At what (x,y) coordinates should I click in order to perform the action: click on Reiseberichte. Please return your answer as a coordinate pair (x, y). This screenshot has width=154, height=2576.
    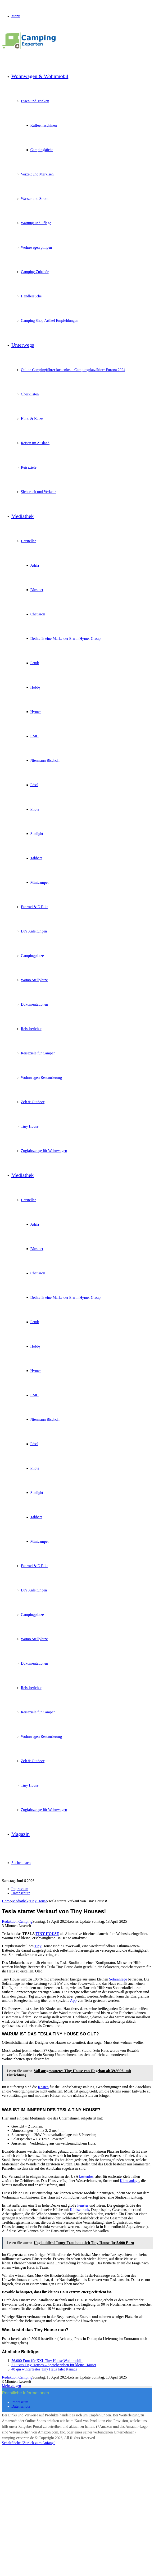
    Looking at the image, I should click on (31, 1029).